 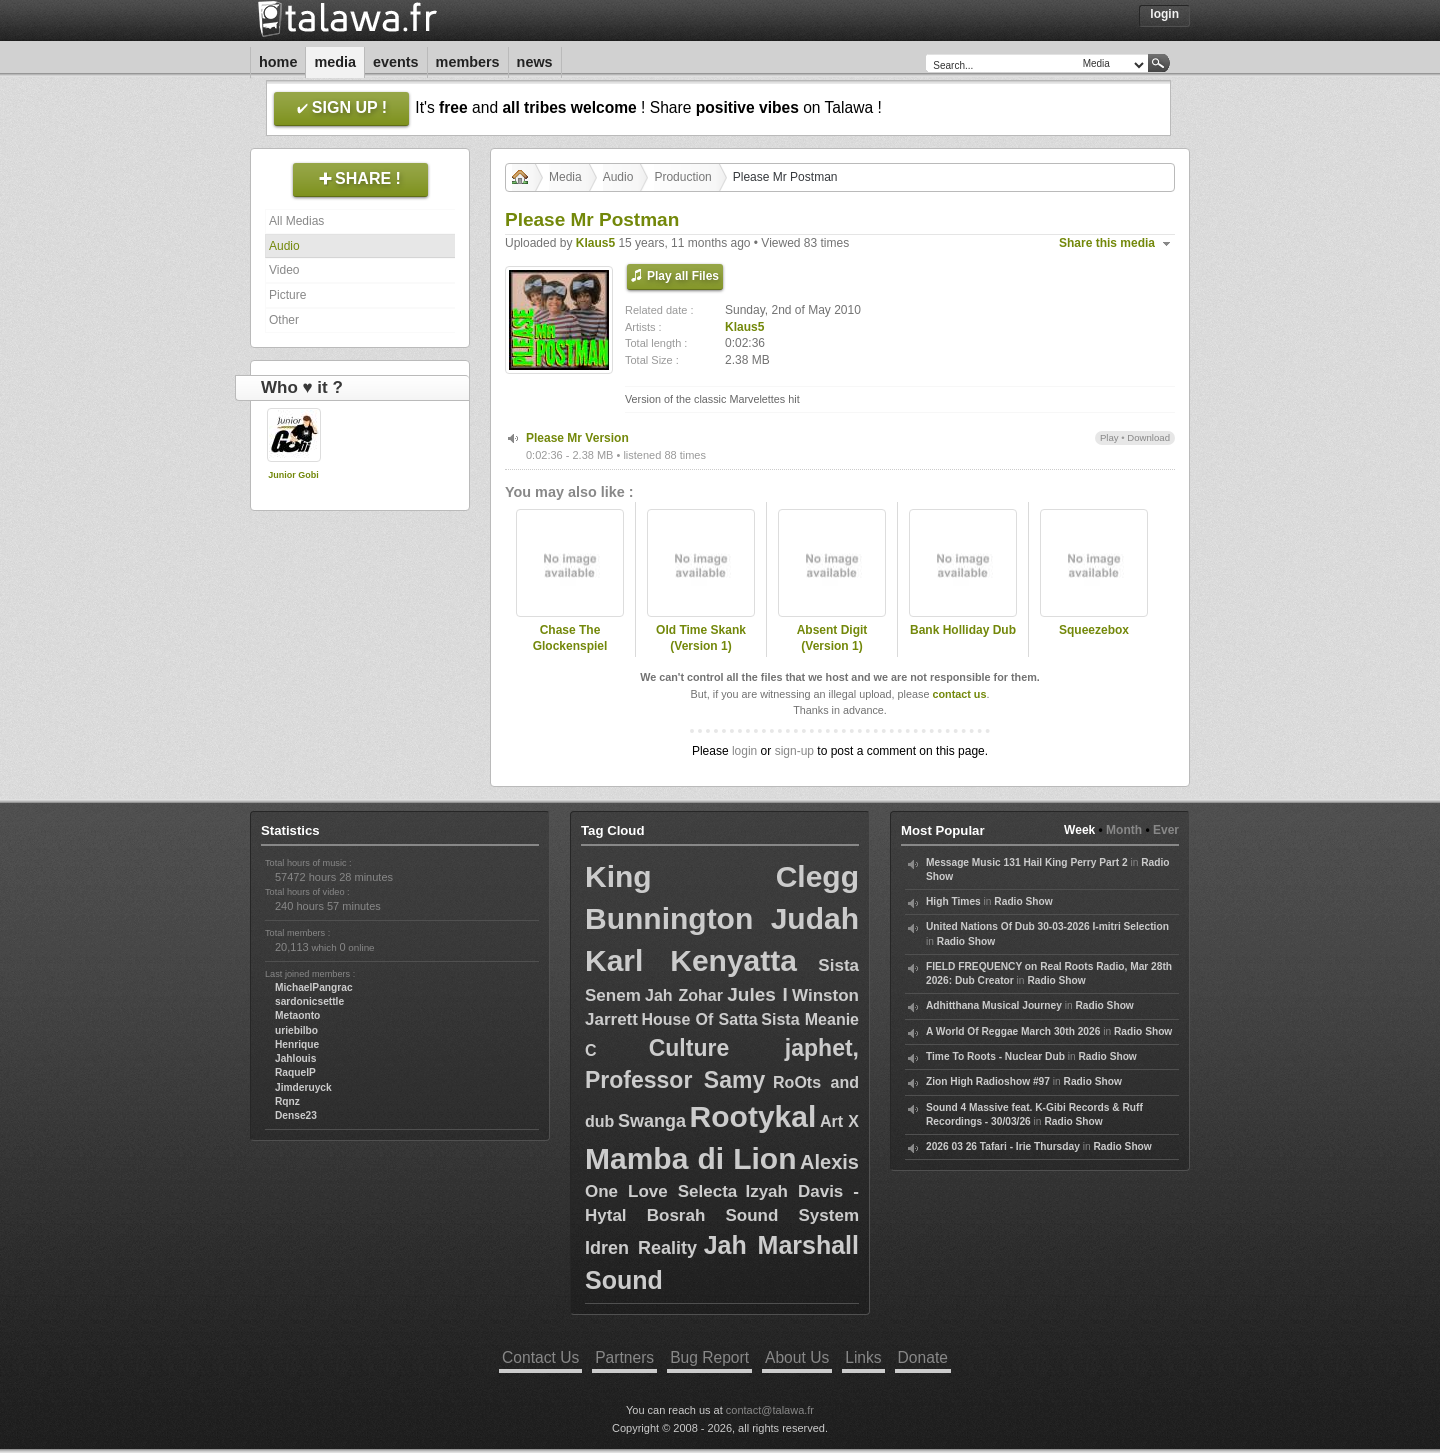 I want to click on Share this media, so click(x=1107, y=243).